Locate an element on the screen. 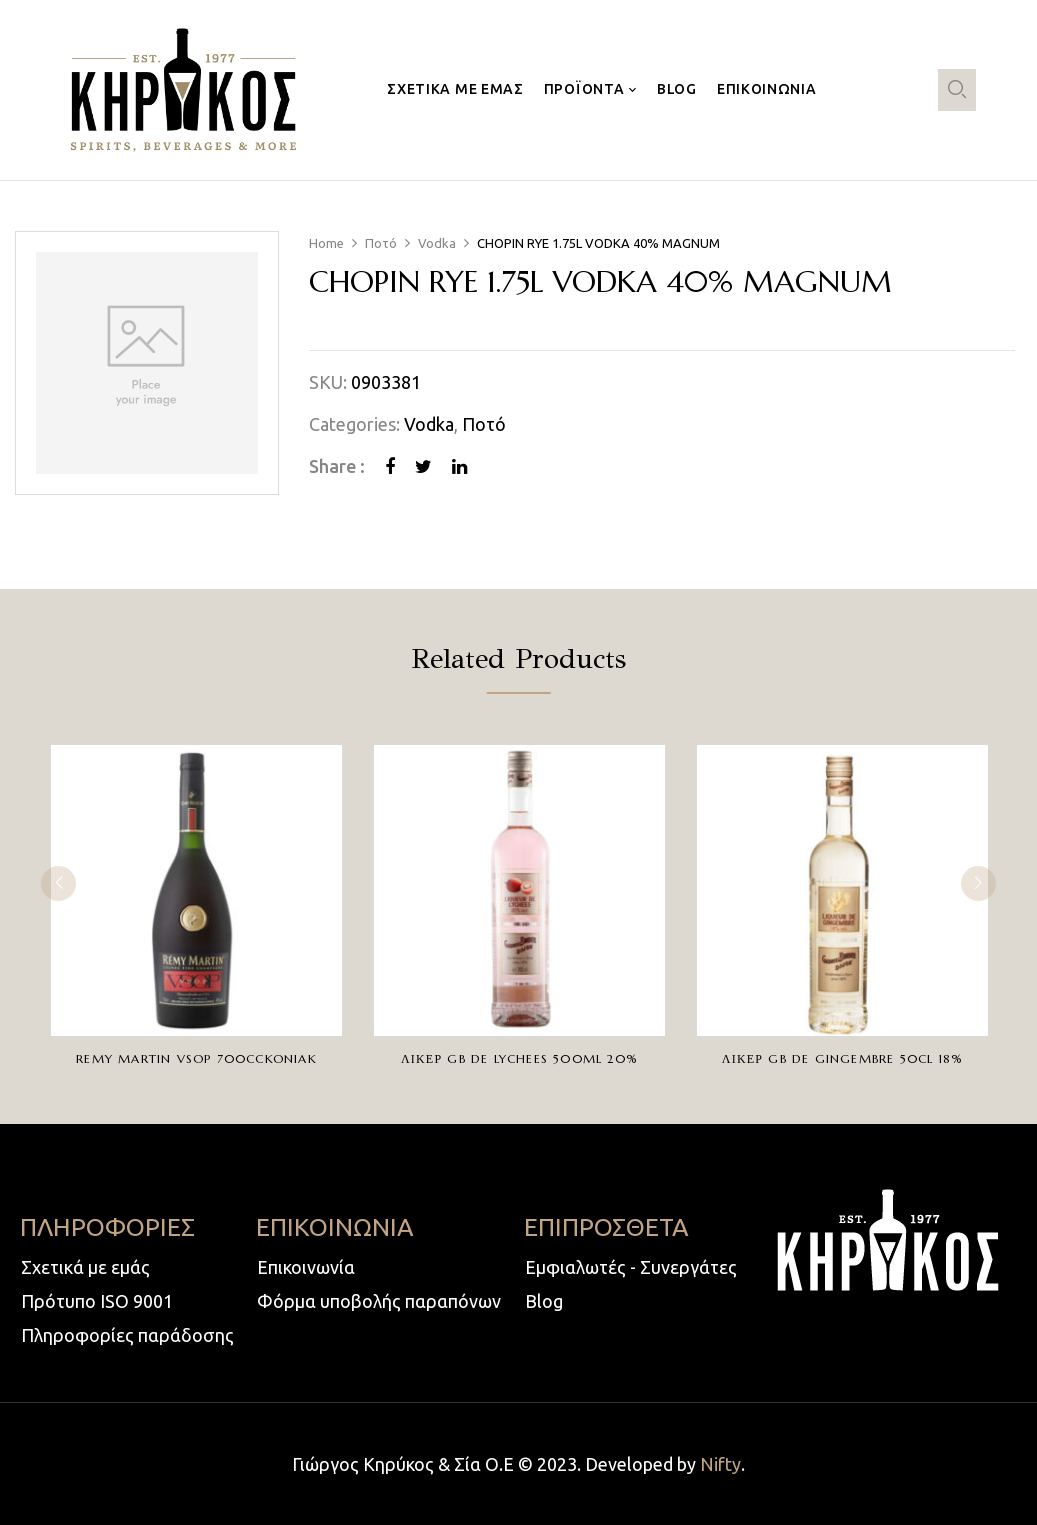 The height and width of the screenshot is (1525, 1037). Home is located at coordinates (326, 243).